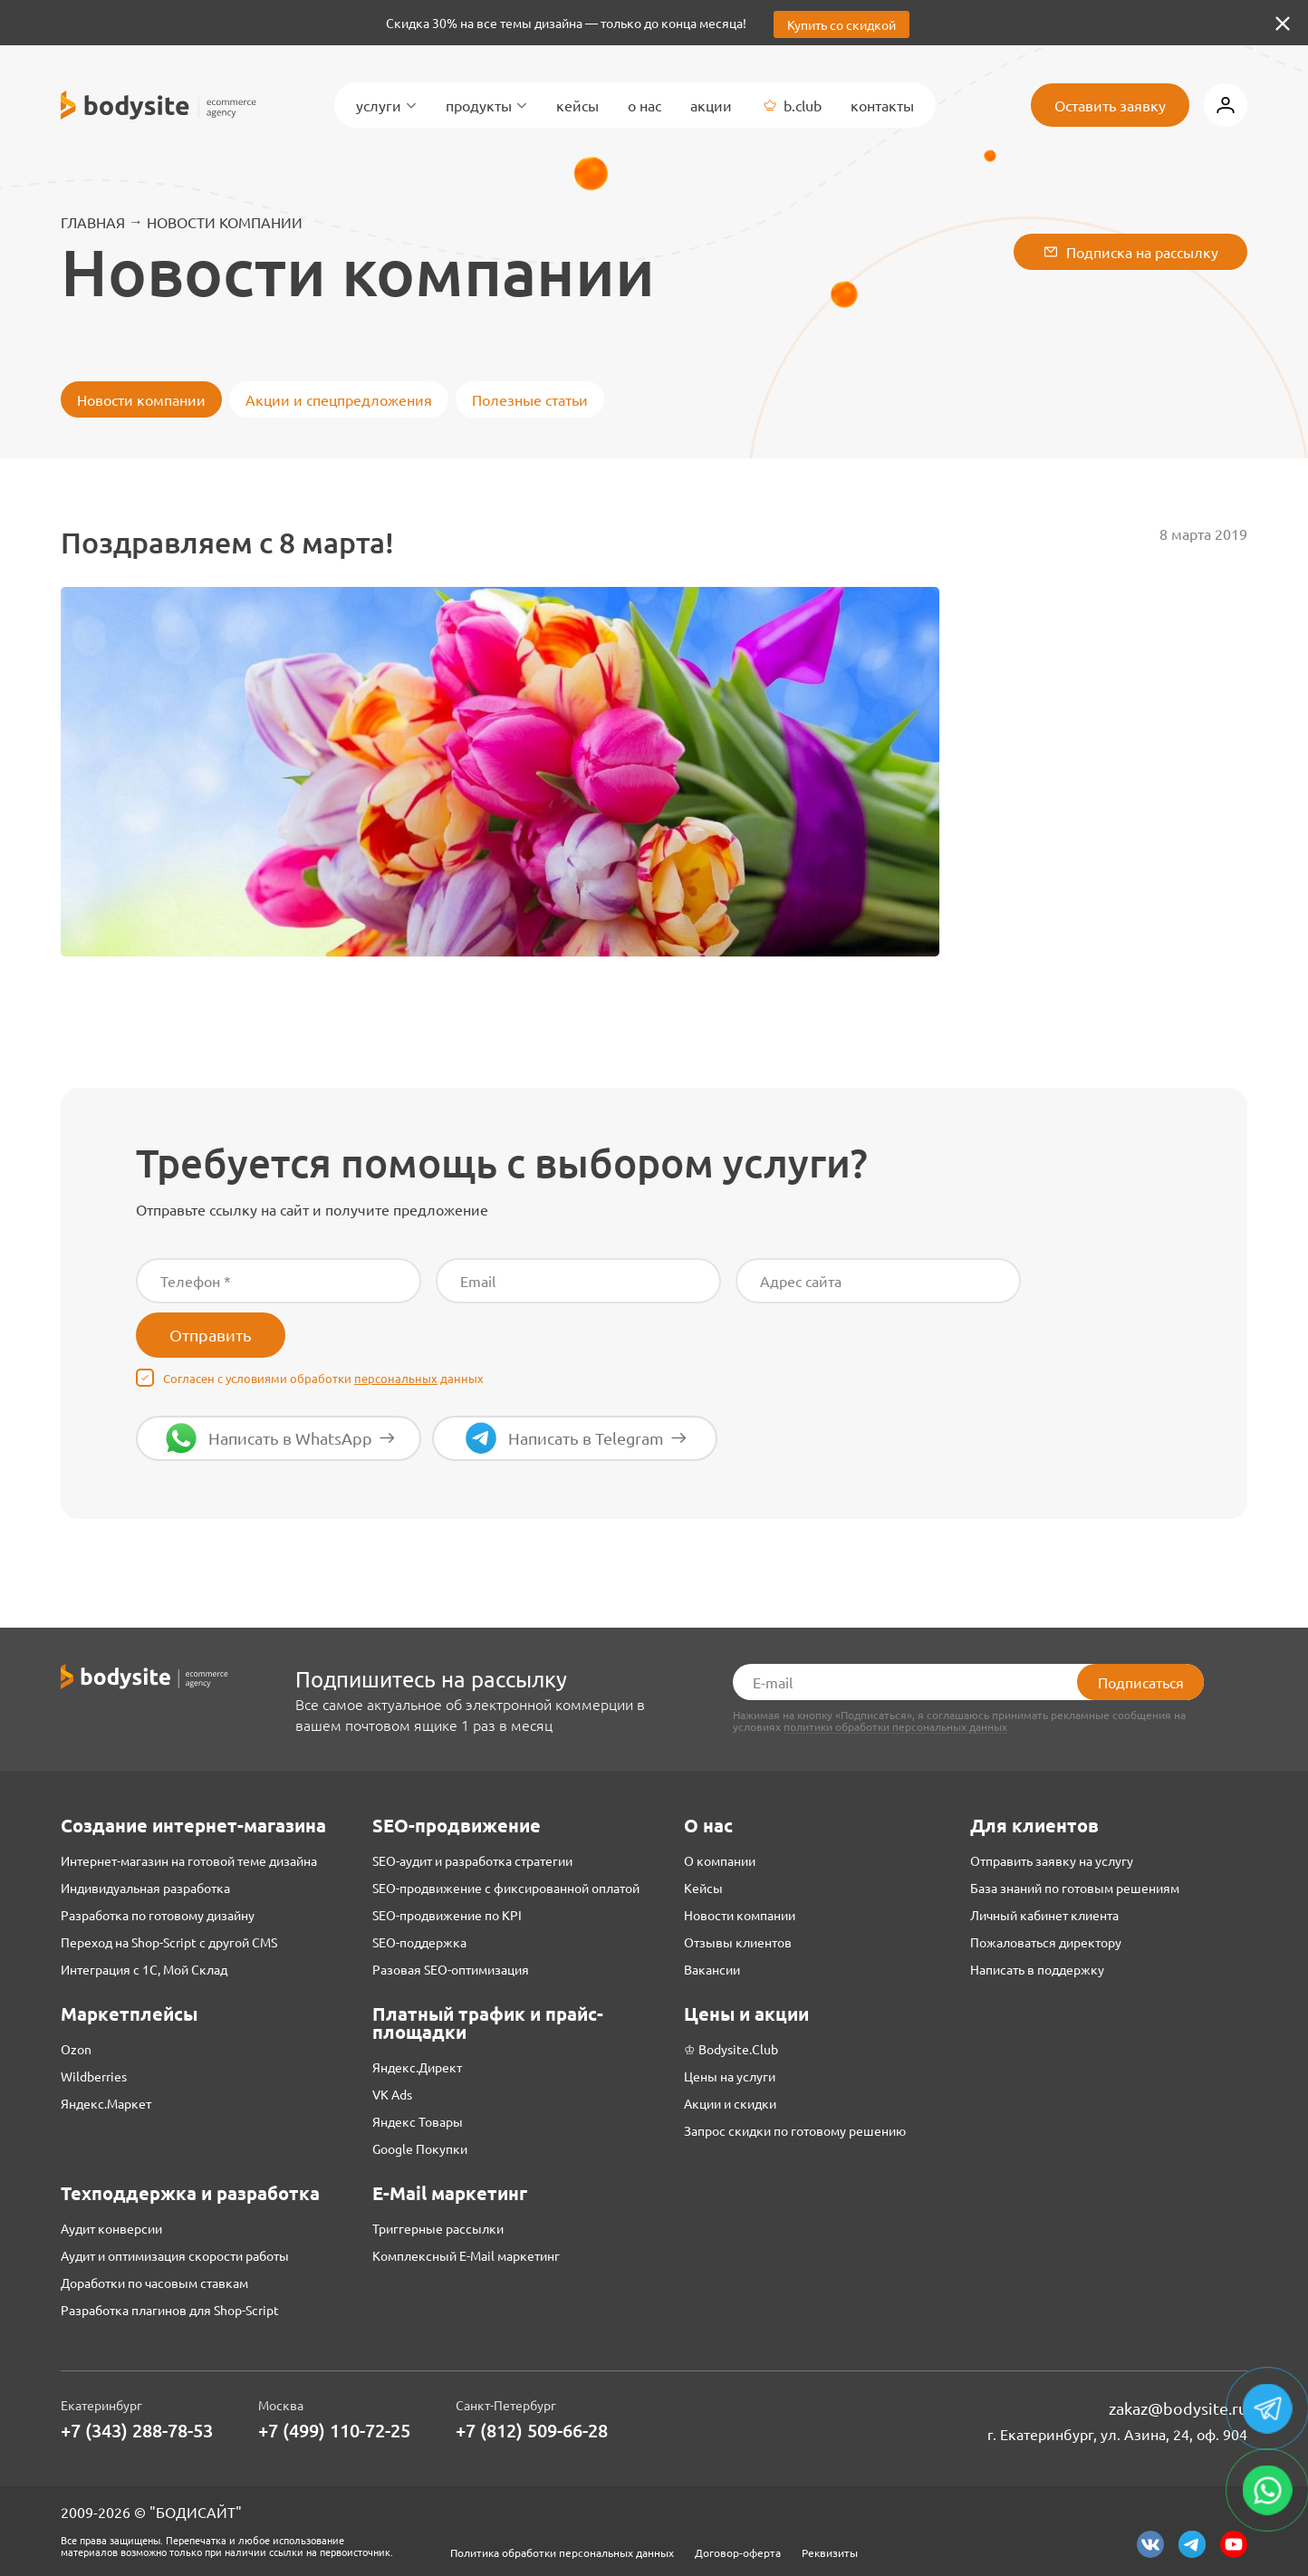 The height and width of the screenshot is (2576, 1308). I want to click on Написать в поддержку, so click(1037, 1969).